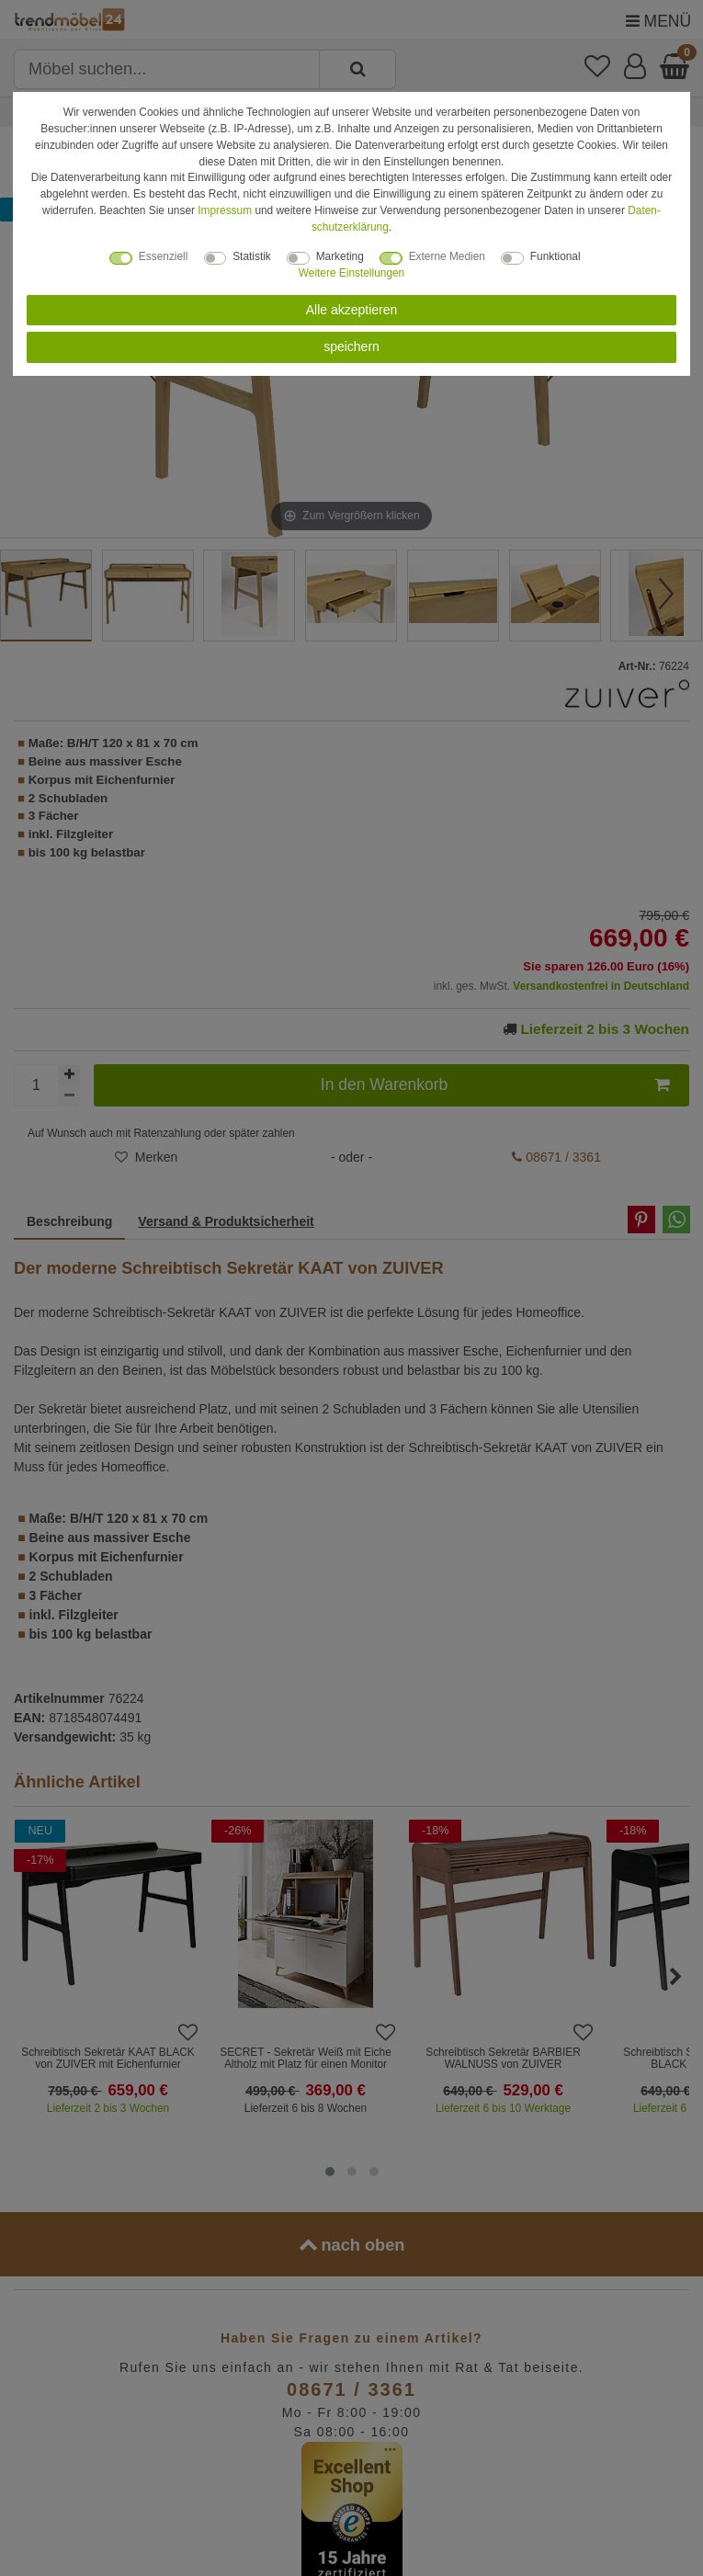 The image size is (703, 2576). Describe the element at coordinates (555, 256) in the screenshot. I see `Funktional` at that location.